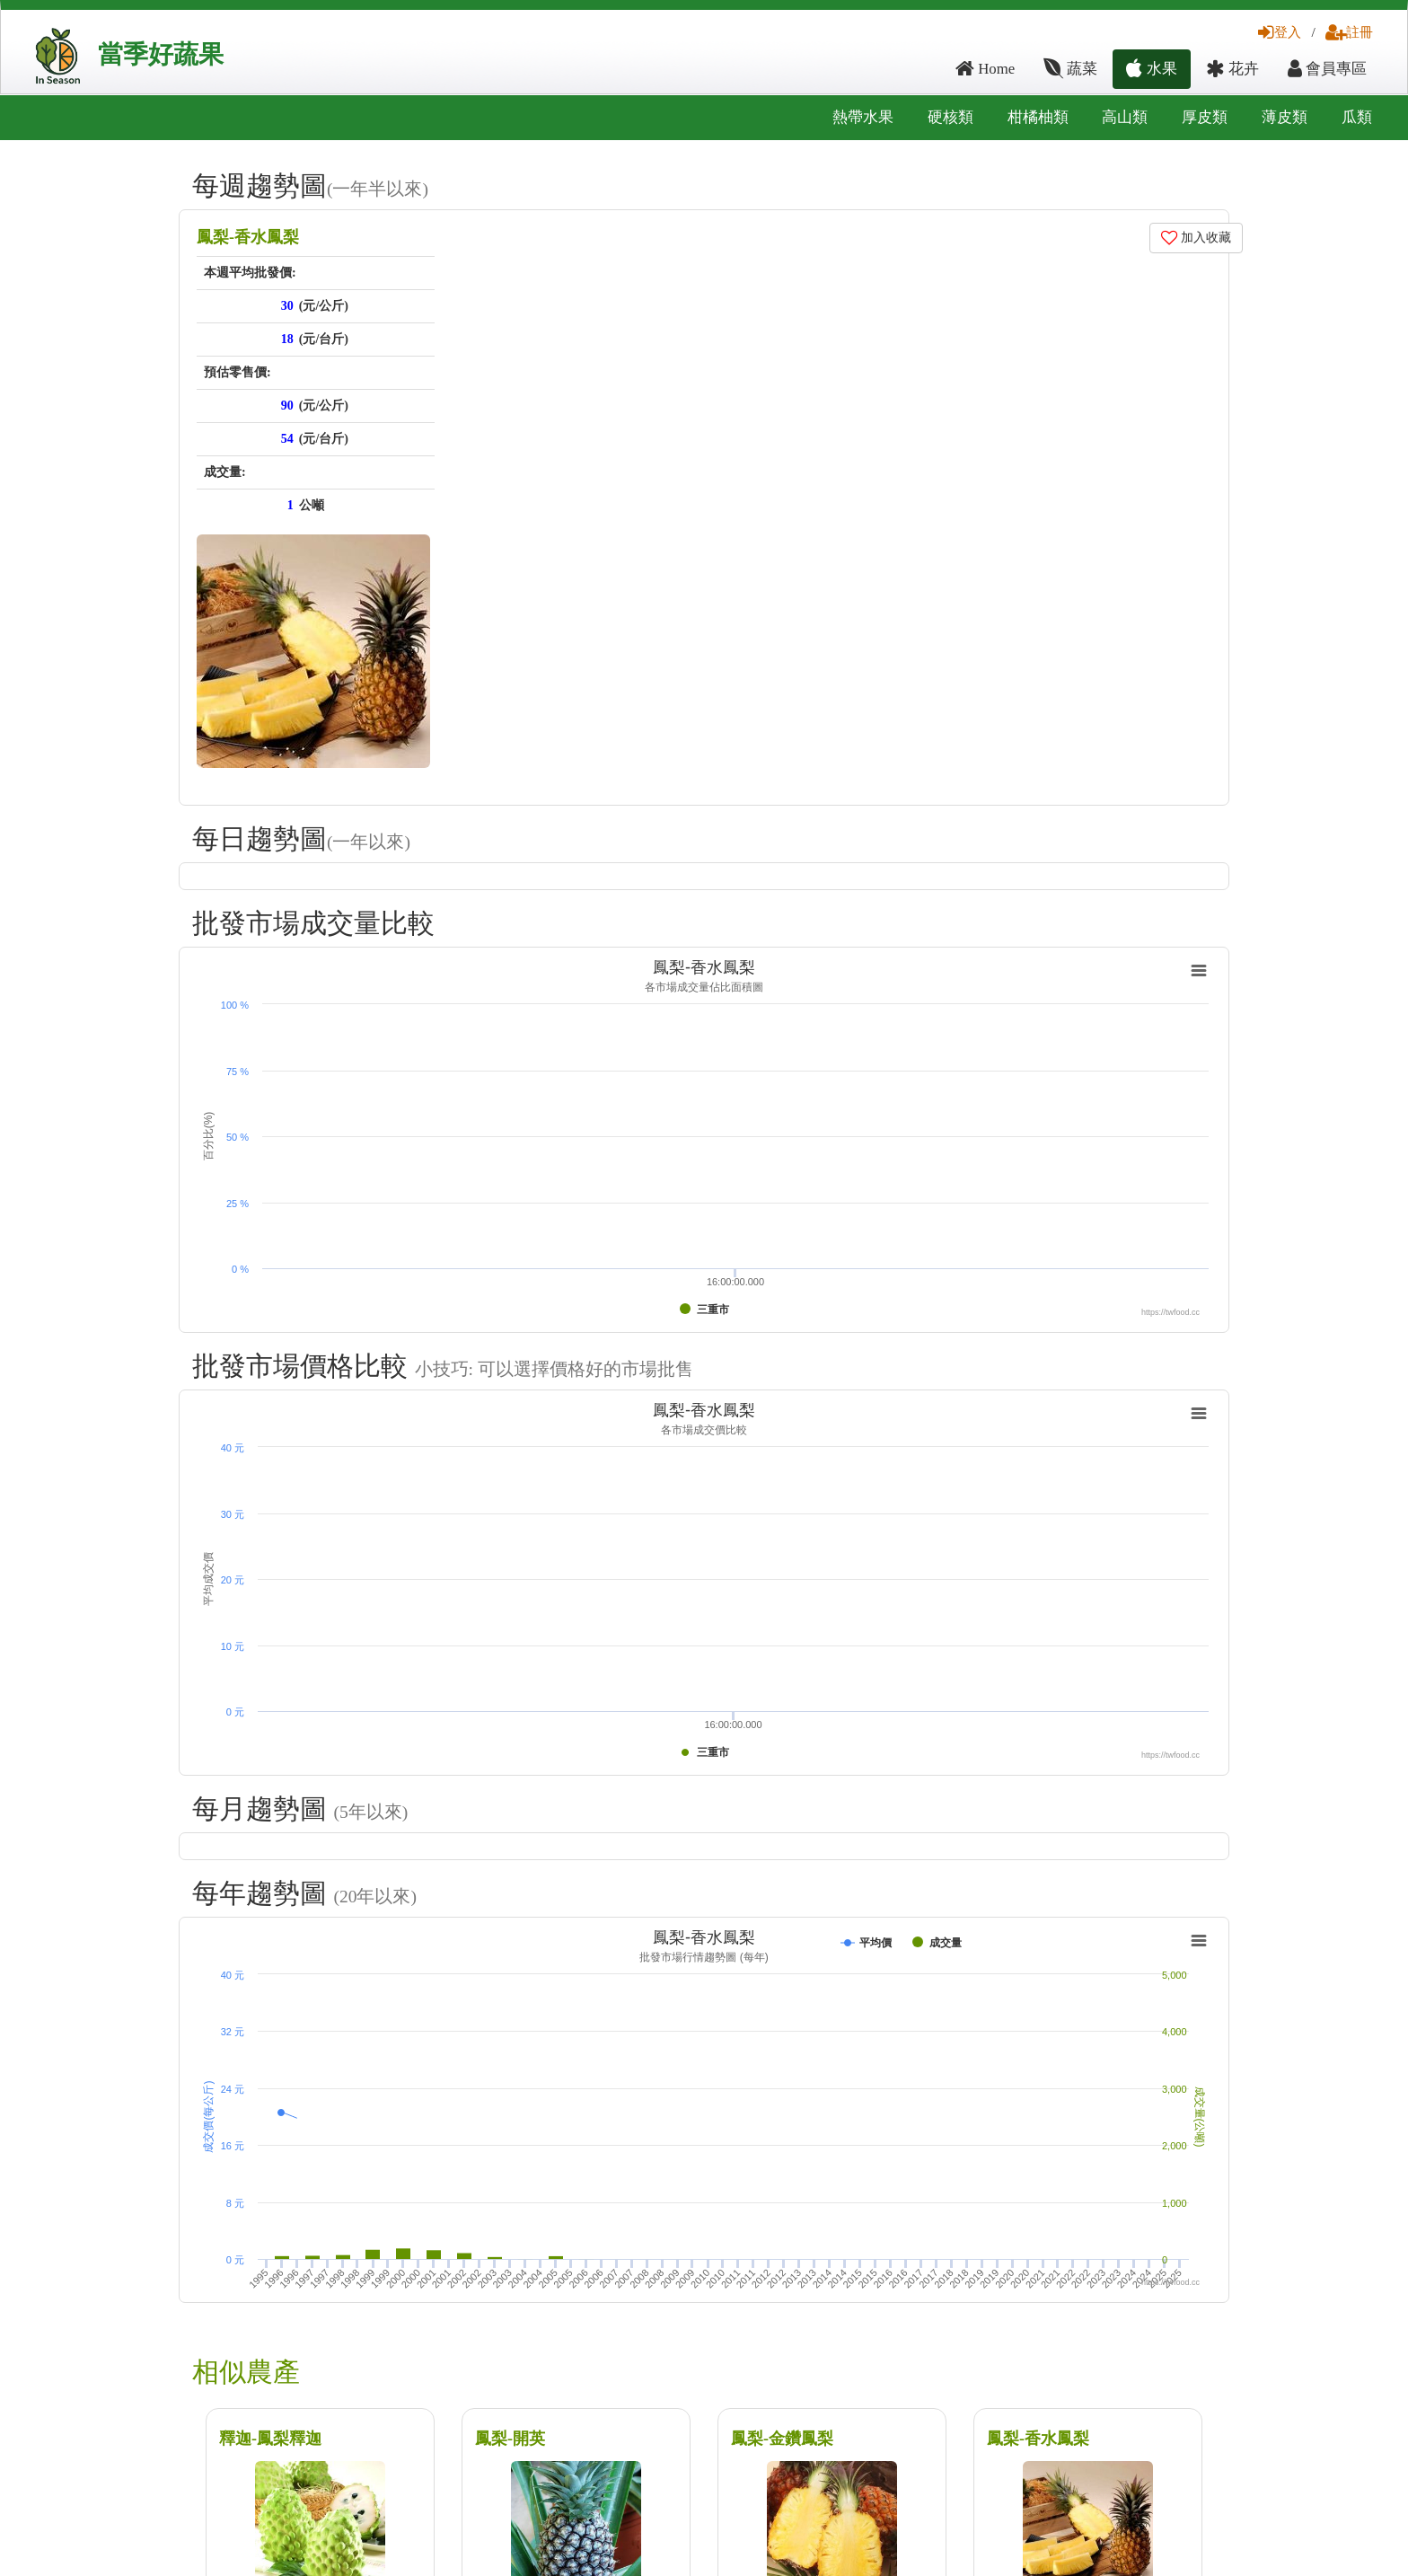 This screenshot has height=2576, width=1408. Describe the element at coordinates (950, 117) in the screenshot. I see `硬核類` at that location.